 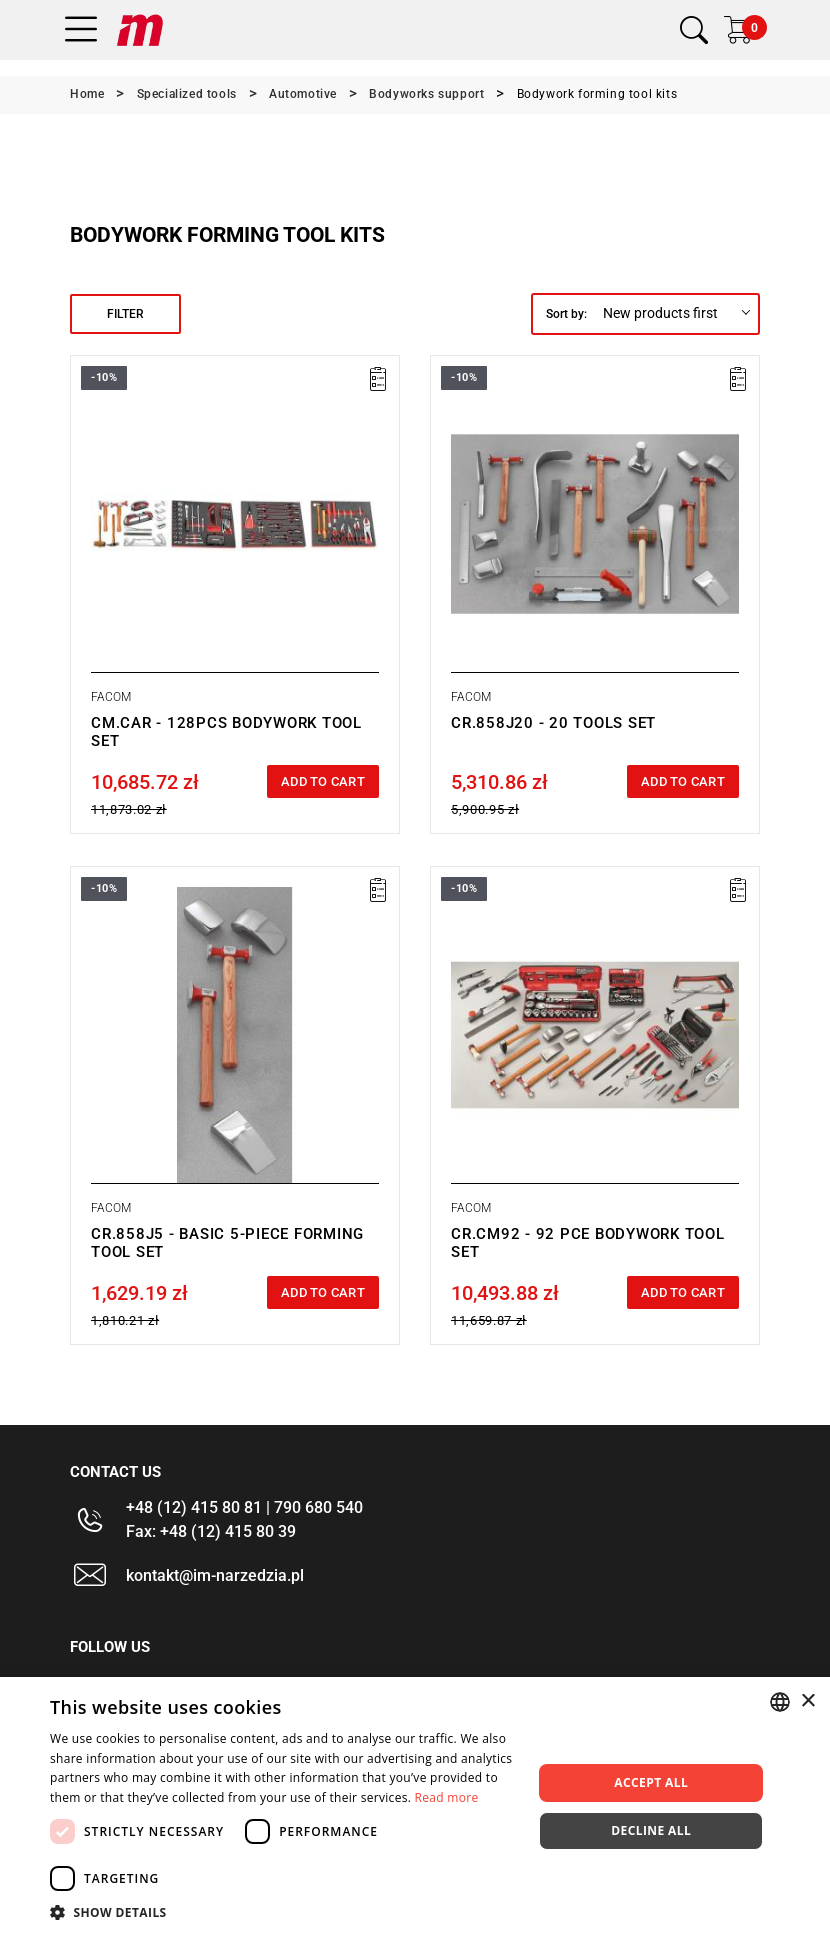 What do you see at coordinates (215, 1575) in the screenshot?
I see `kontakt@im-narzedzia.pl` at bounding box center [215, 1575].